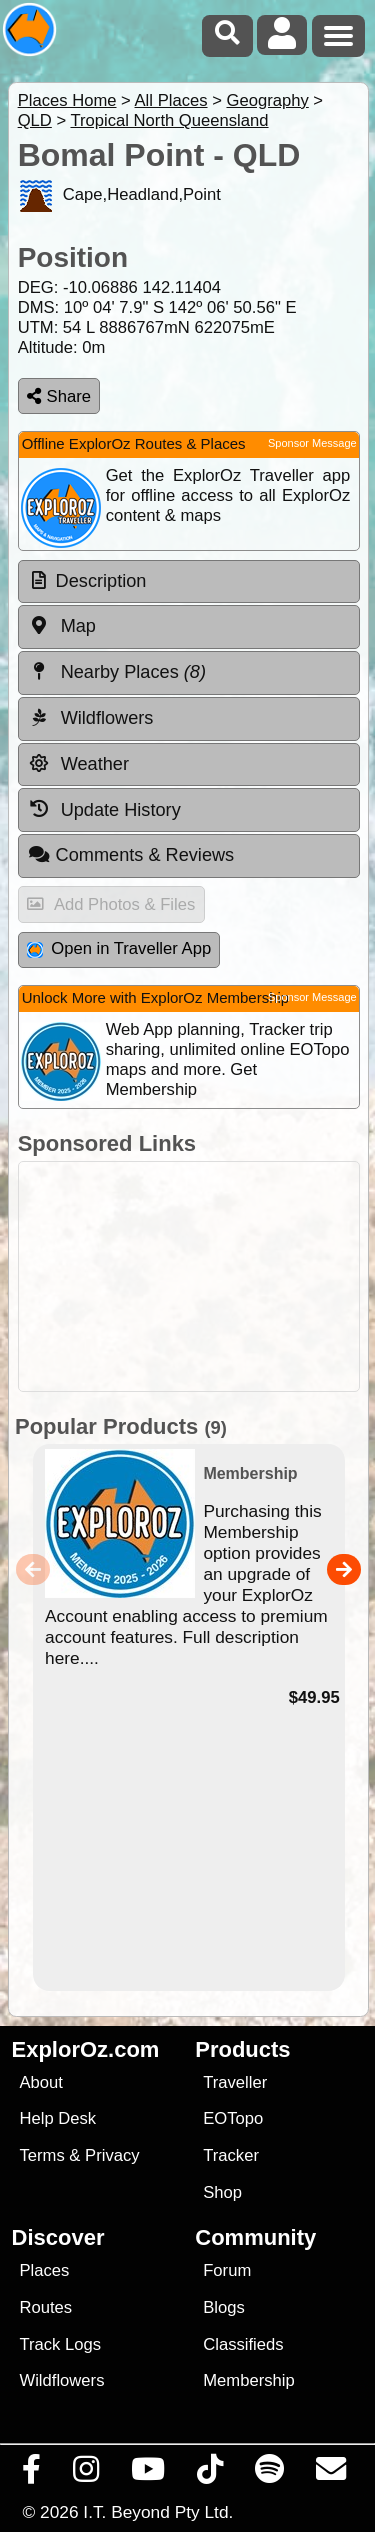 Image resolution: width=375 pixels, height=2532 pixels. Describe the element at coordinates (227, 2270) in the screenshot. I see `Forum` at that location.